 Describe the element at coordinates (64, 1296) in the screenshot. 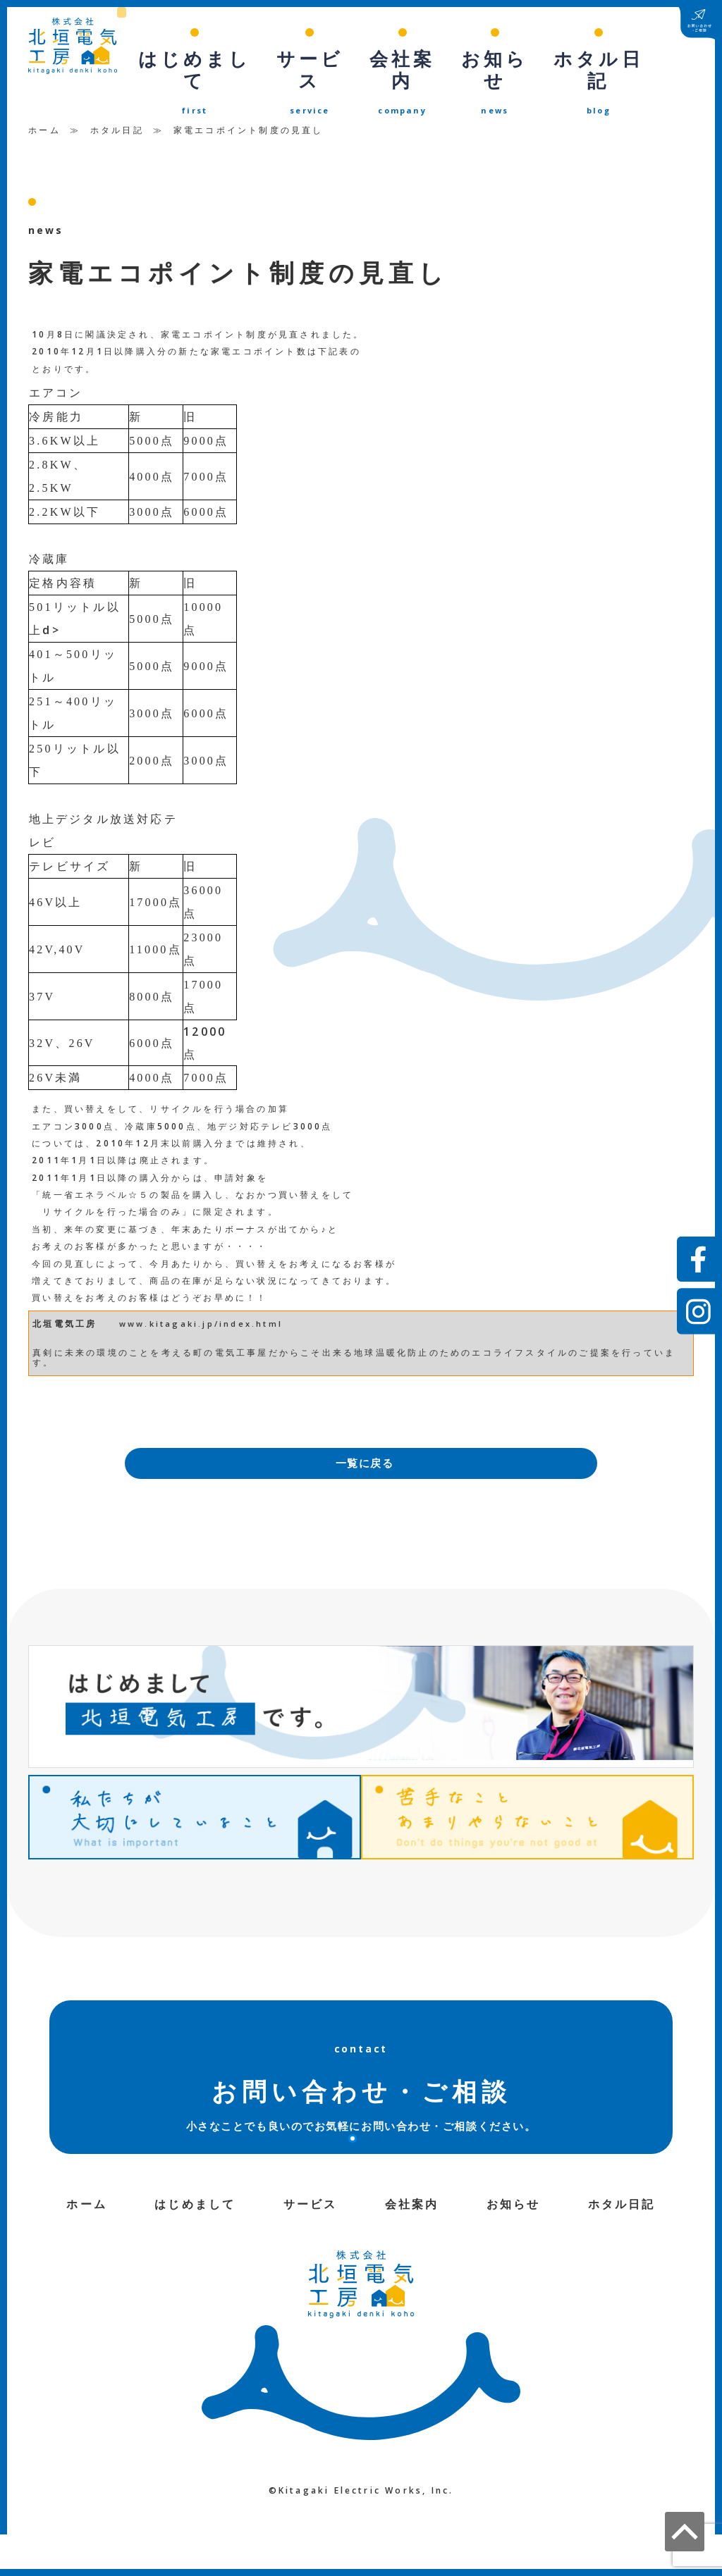

I see `北垣電気工房` at that location.